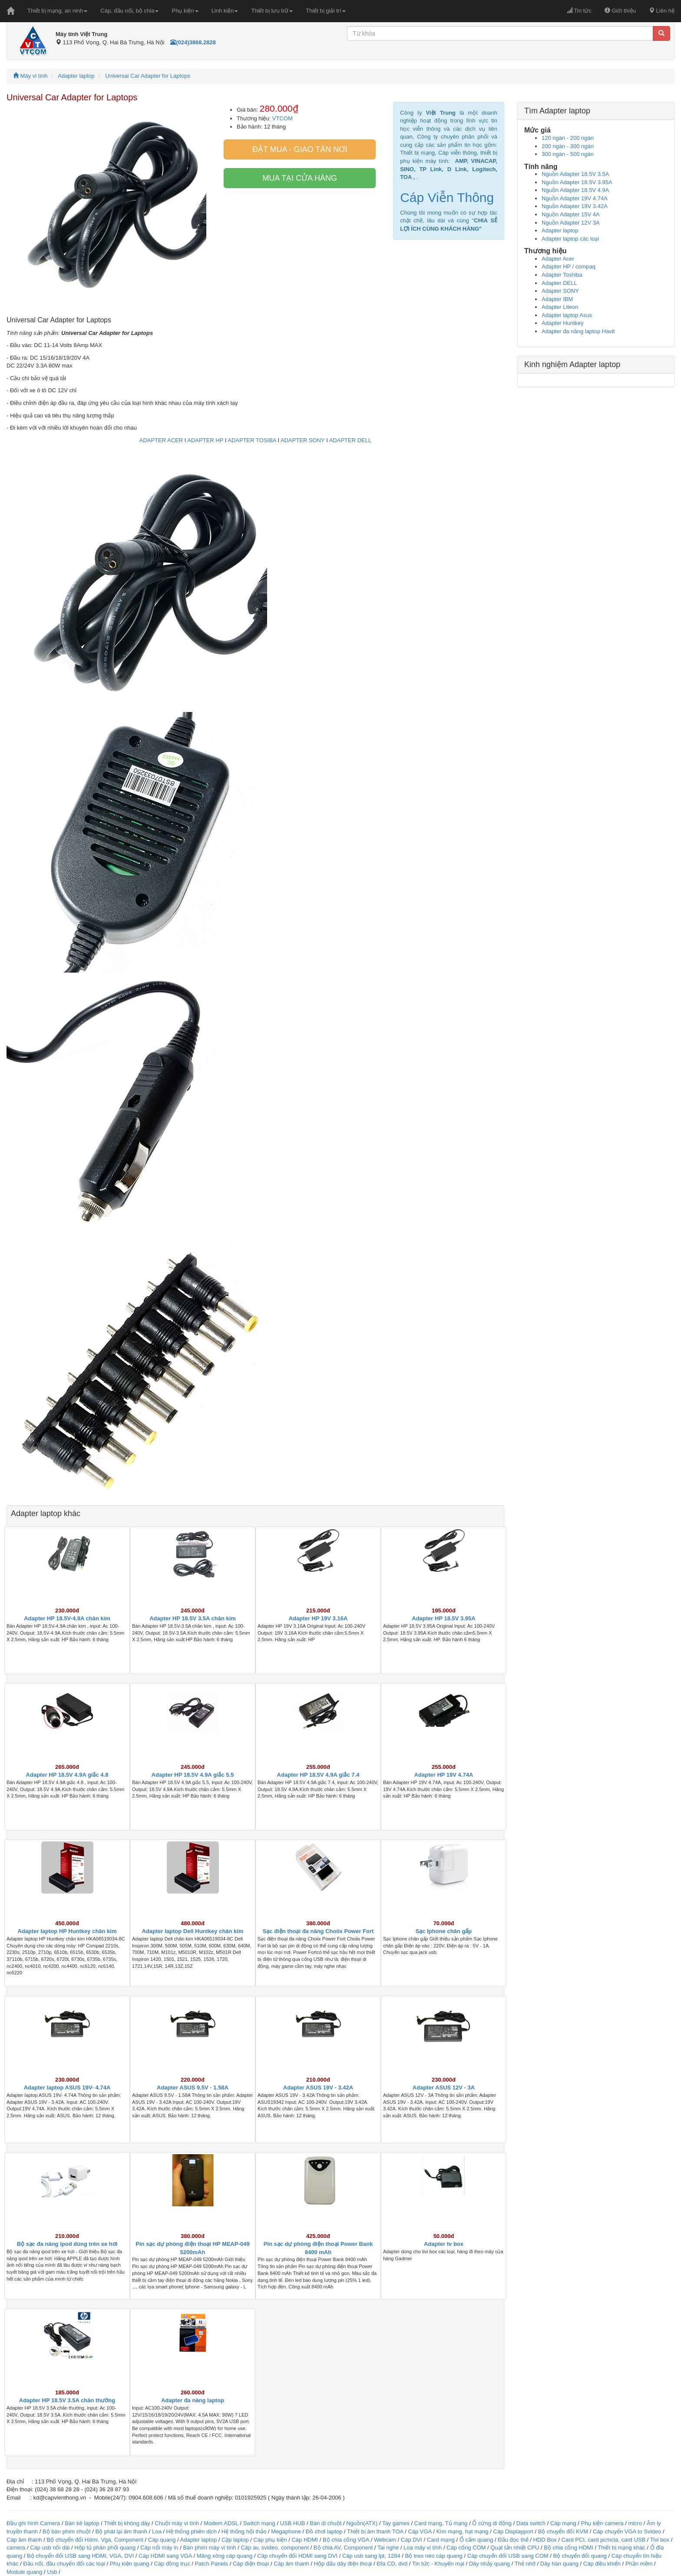 The width and height of the screenshot is (681, 2576). I want to click on (024)3868.2828, so click(193, 42).